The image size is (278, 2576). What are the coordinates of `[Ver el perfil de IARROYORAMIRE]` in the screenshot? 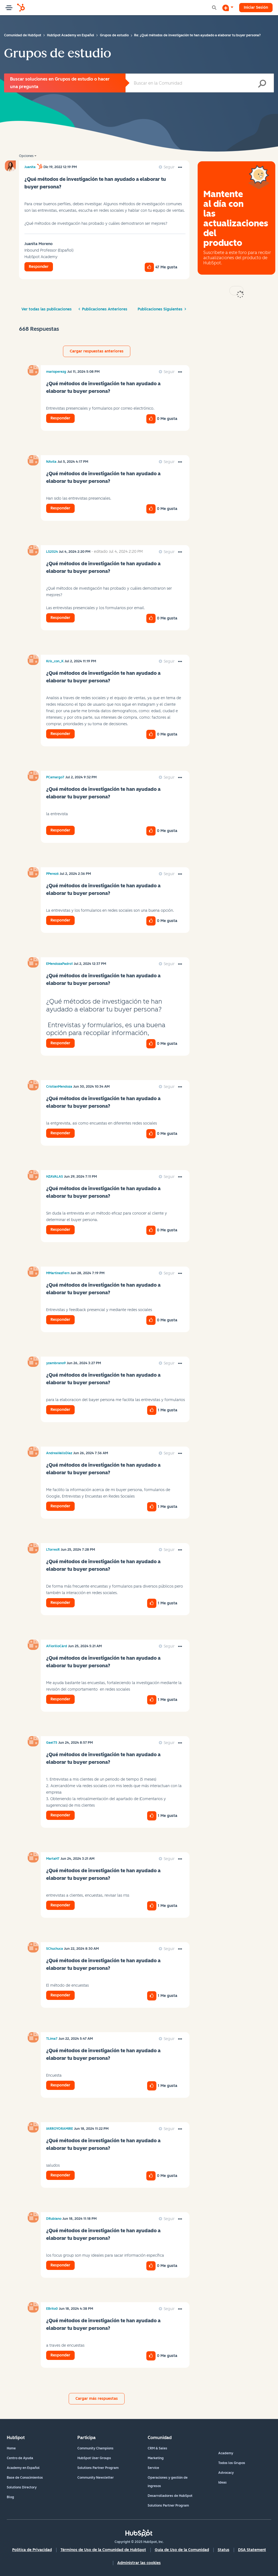 It's located at (59, 2129).